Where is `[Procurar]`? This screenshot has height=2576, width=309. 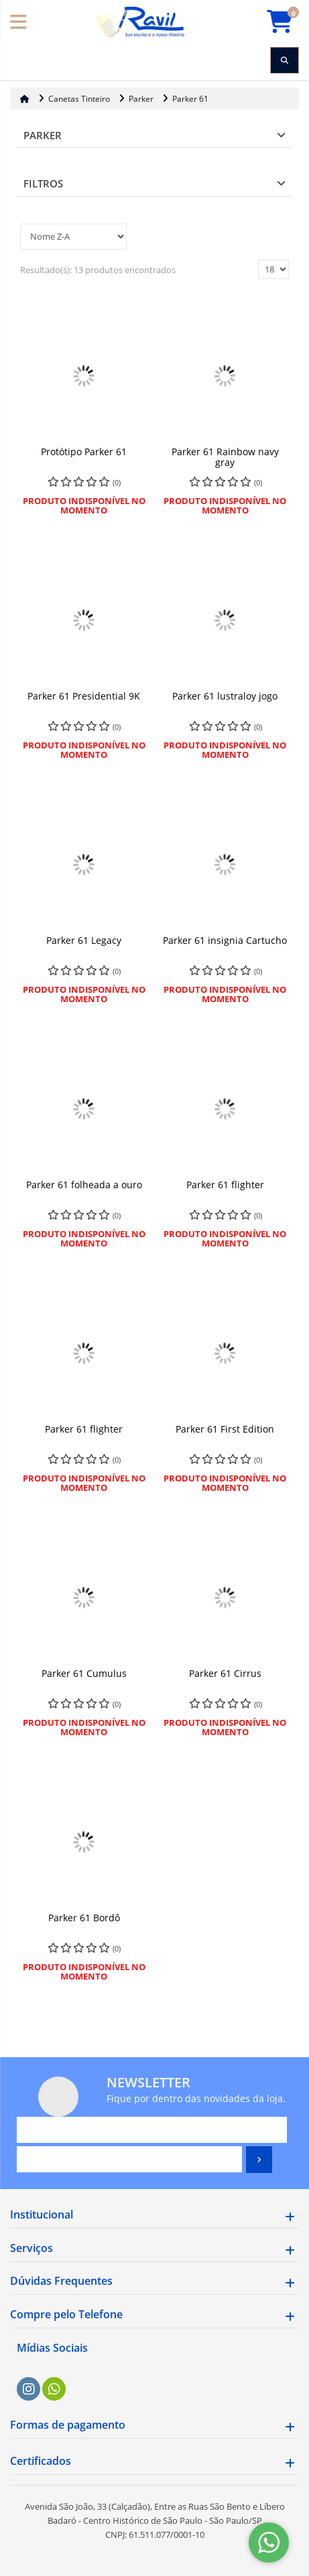
[Procurar] is located at coordinates (284, 60).